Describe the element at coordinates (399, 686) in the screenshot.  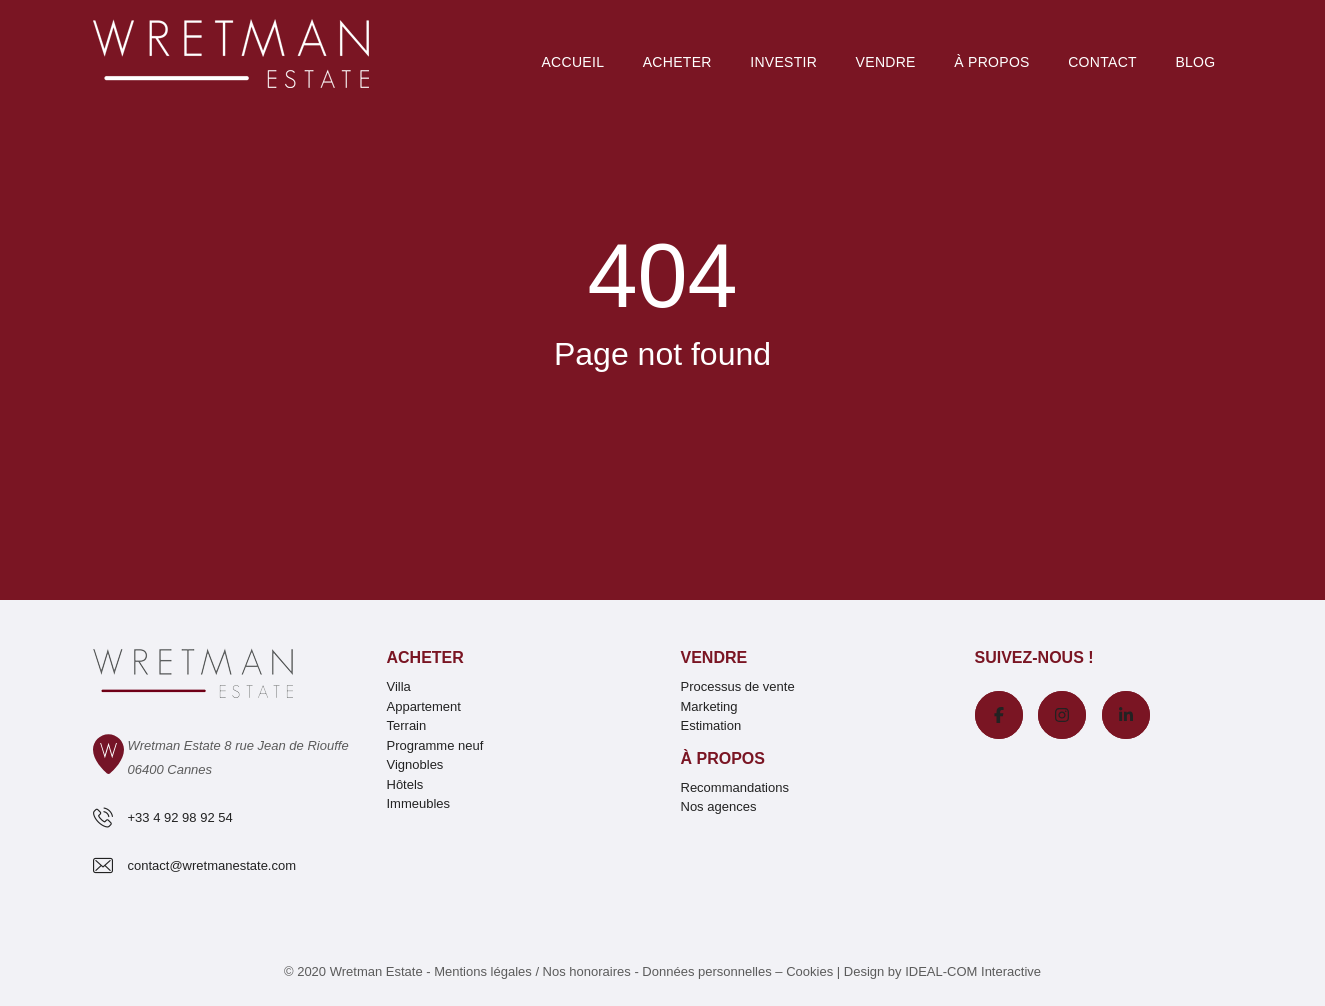
I see `Villa` at that location.